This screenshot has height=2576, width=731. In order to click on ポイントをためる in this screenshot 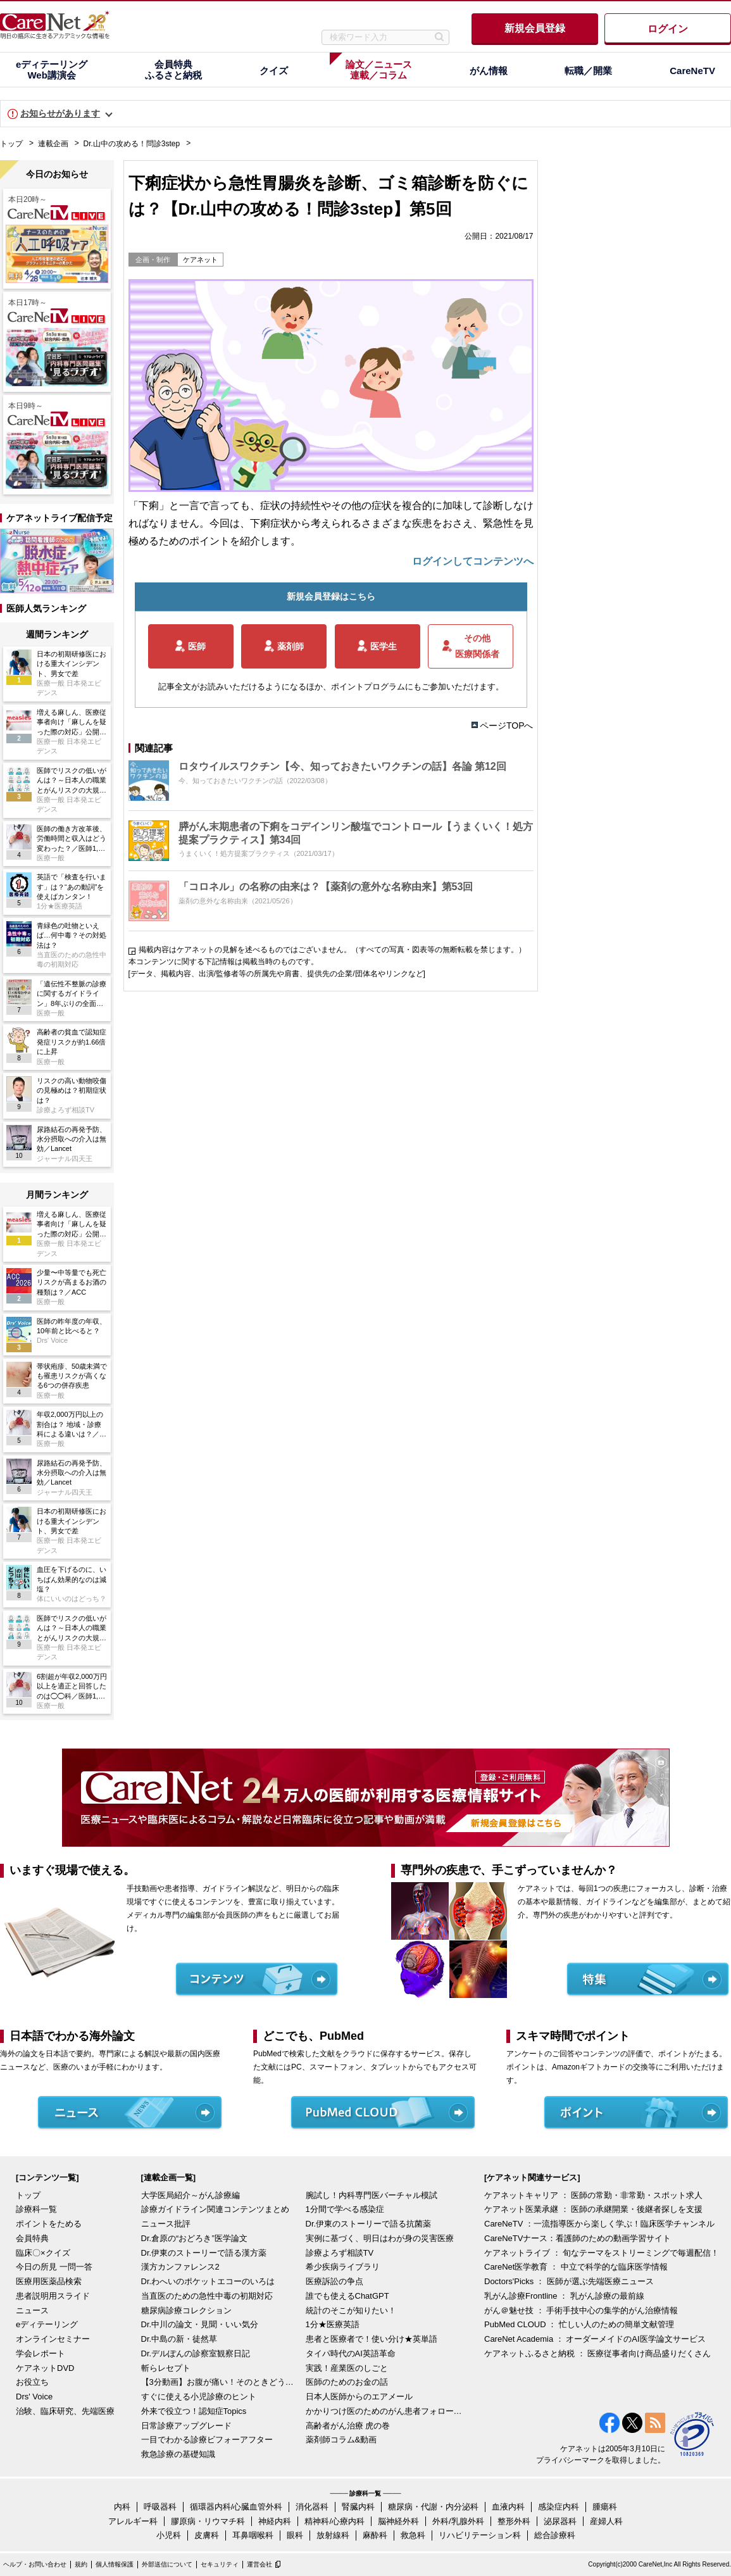, I will do `click(49, 2223)`.